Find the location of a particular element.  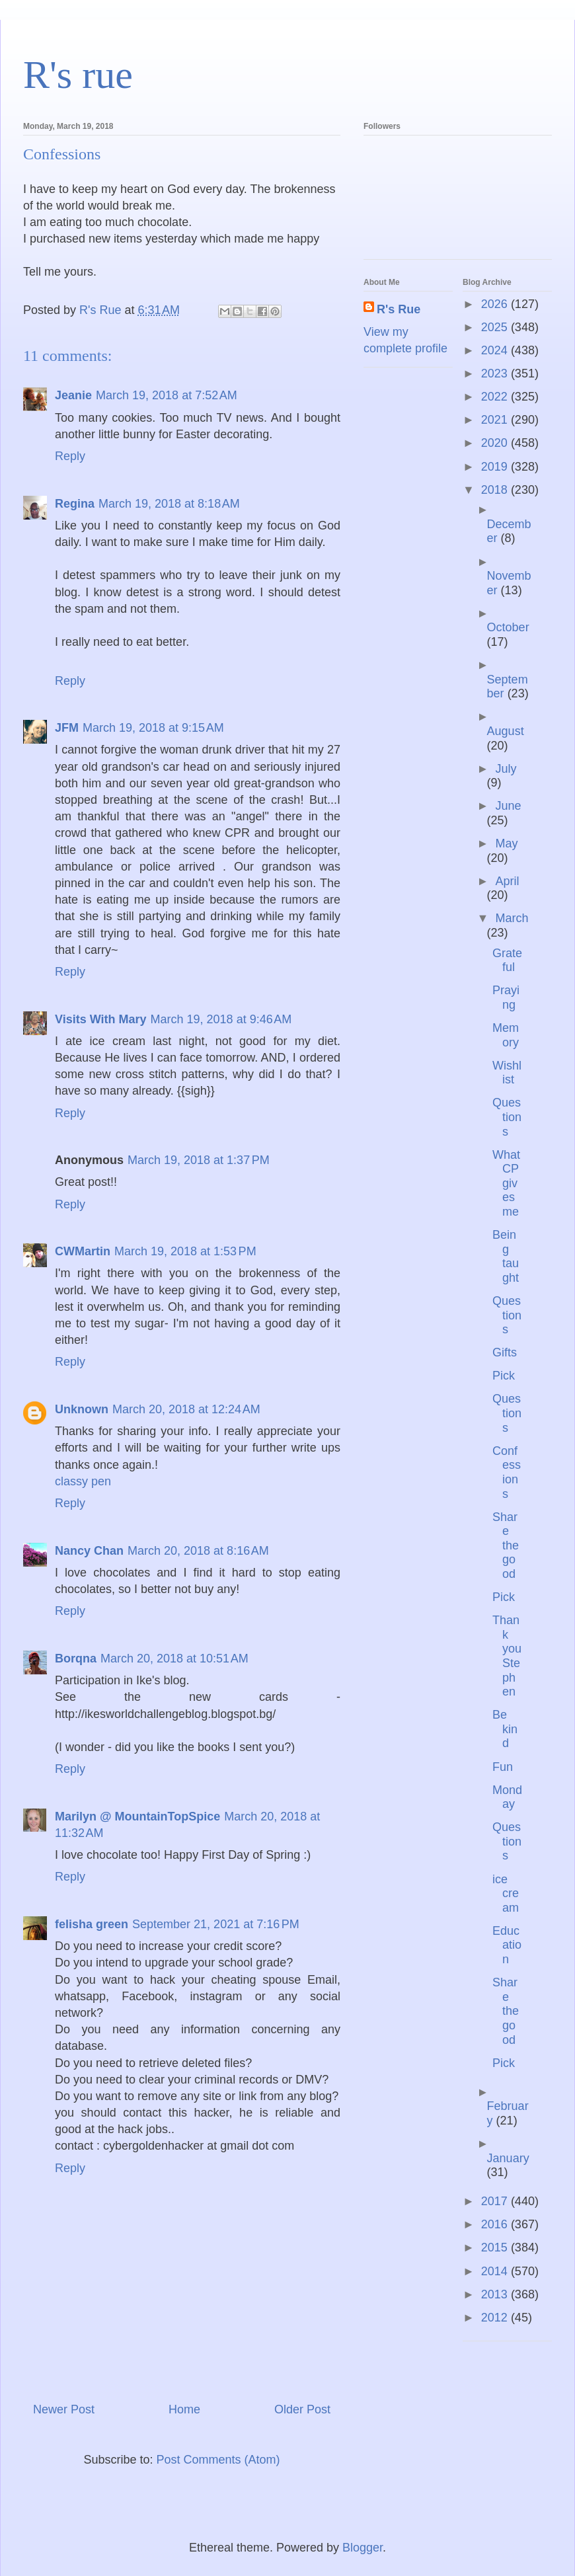

Memory is located at coordinates (505, 1035).